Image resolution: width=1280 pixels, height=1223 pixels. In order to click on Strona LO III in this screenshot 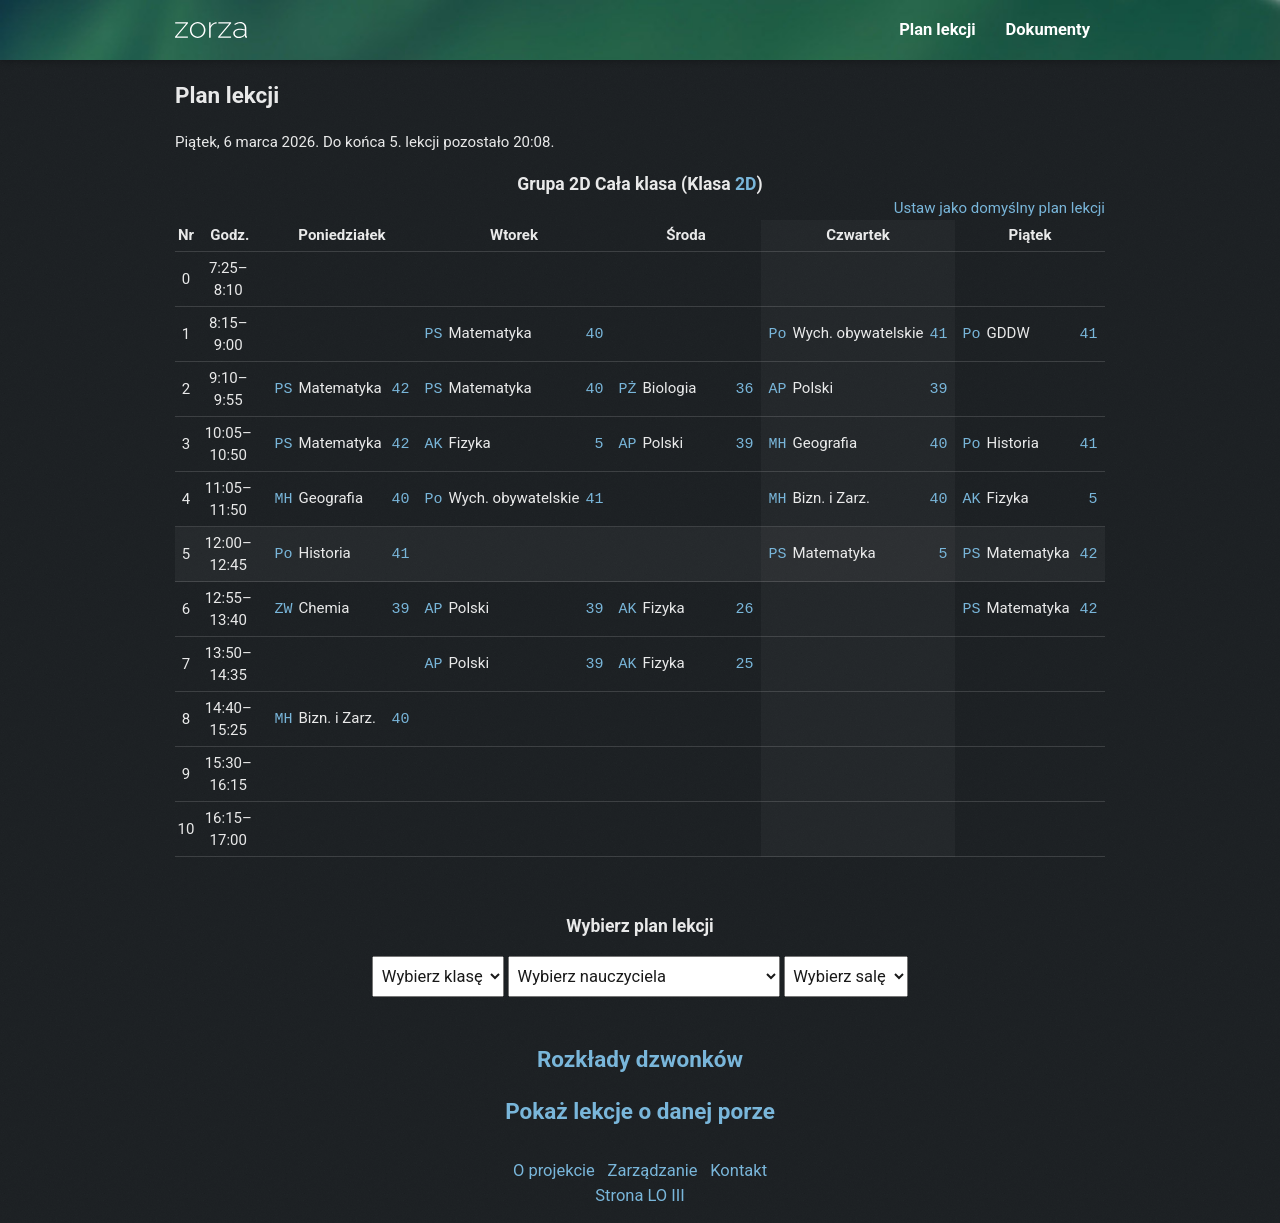, I will do `click(640, 1194)`.